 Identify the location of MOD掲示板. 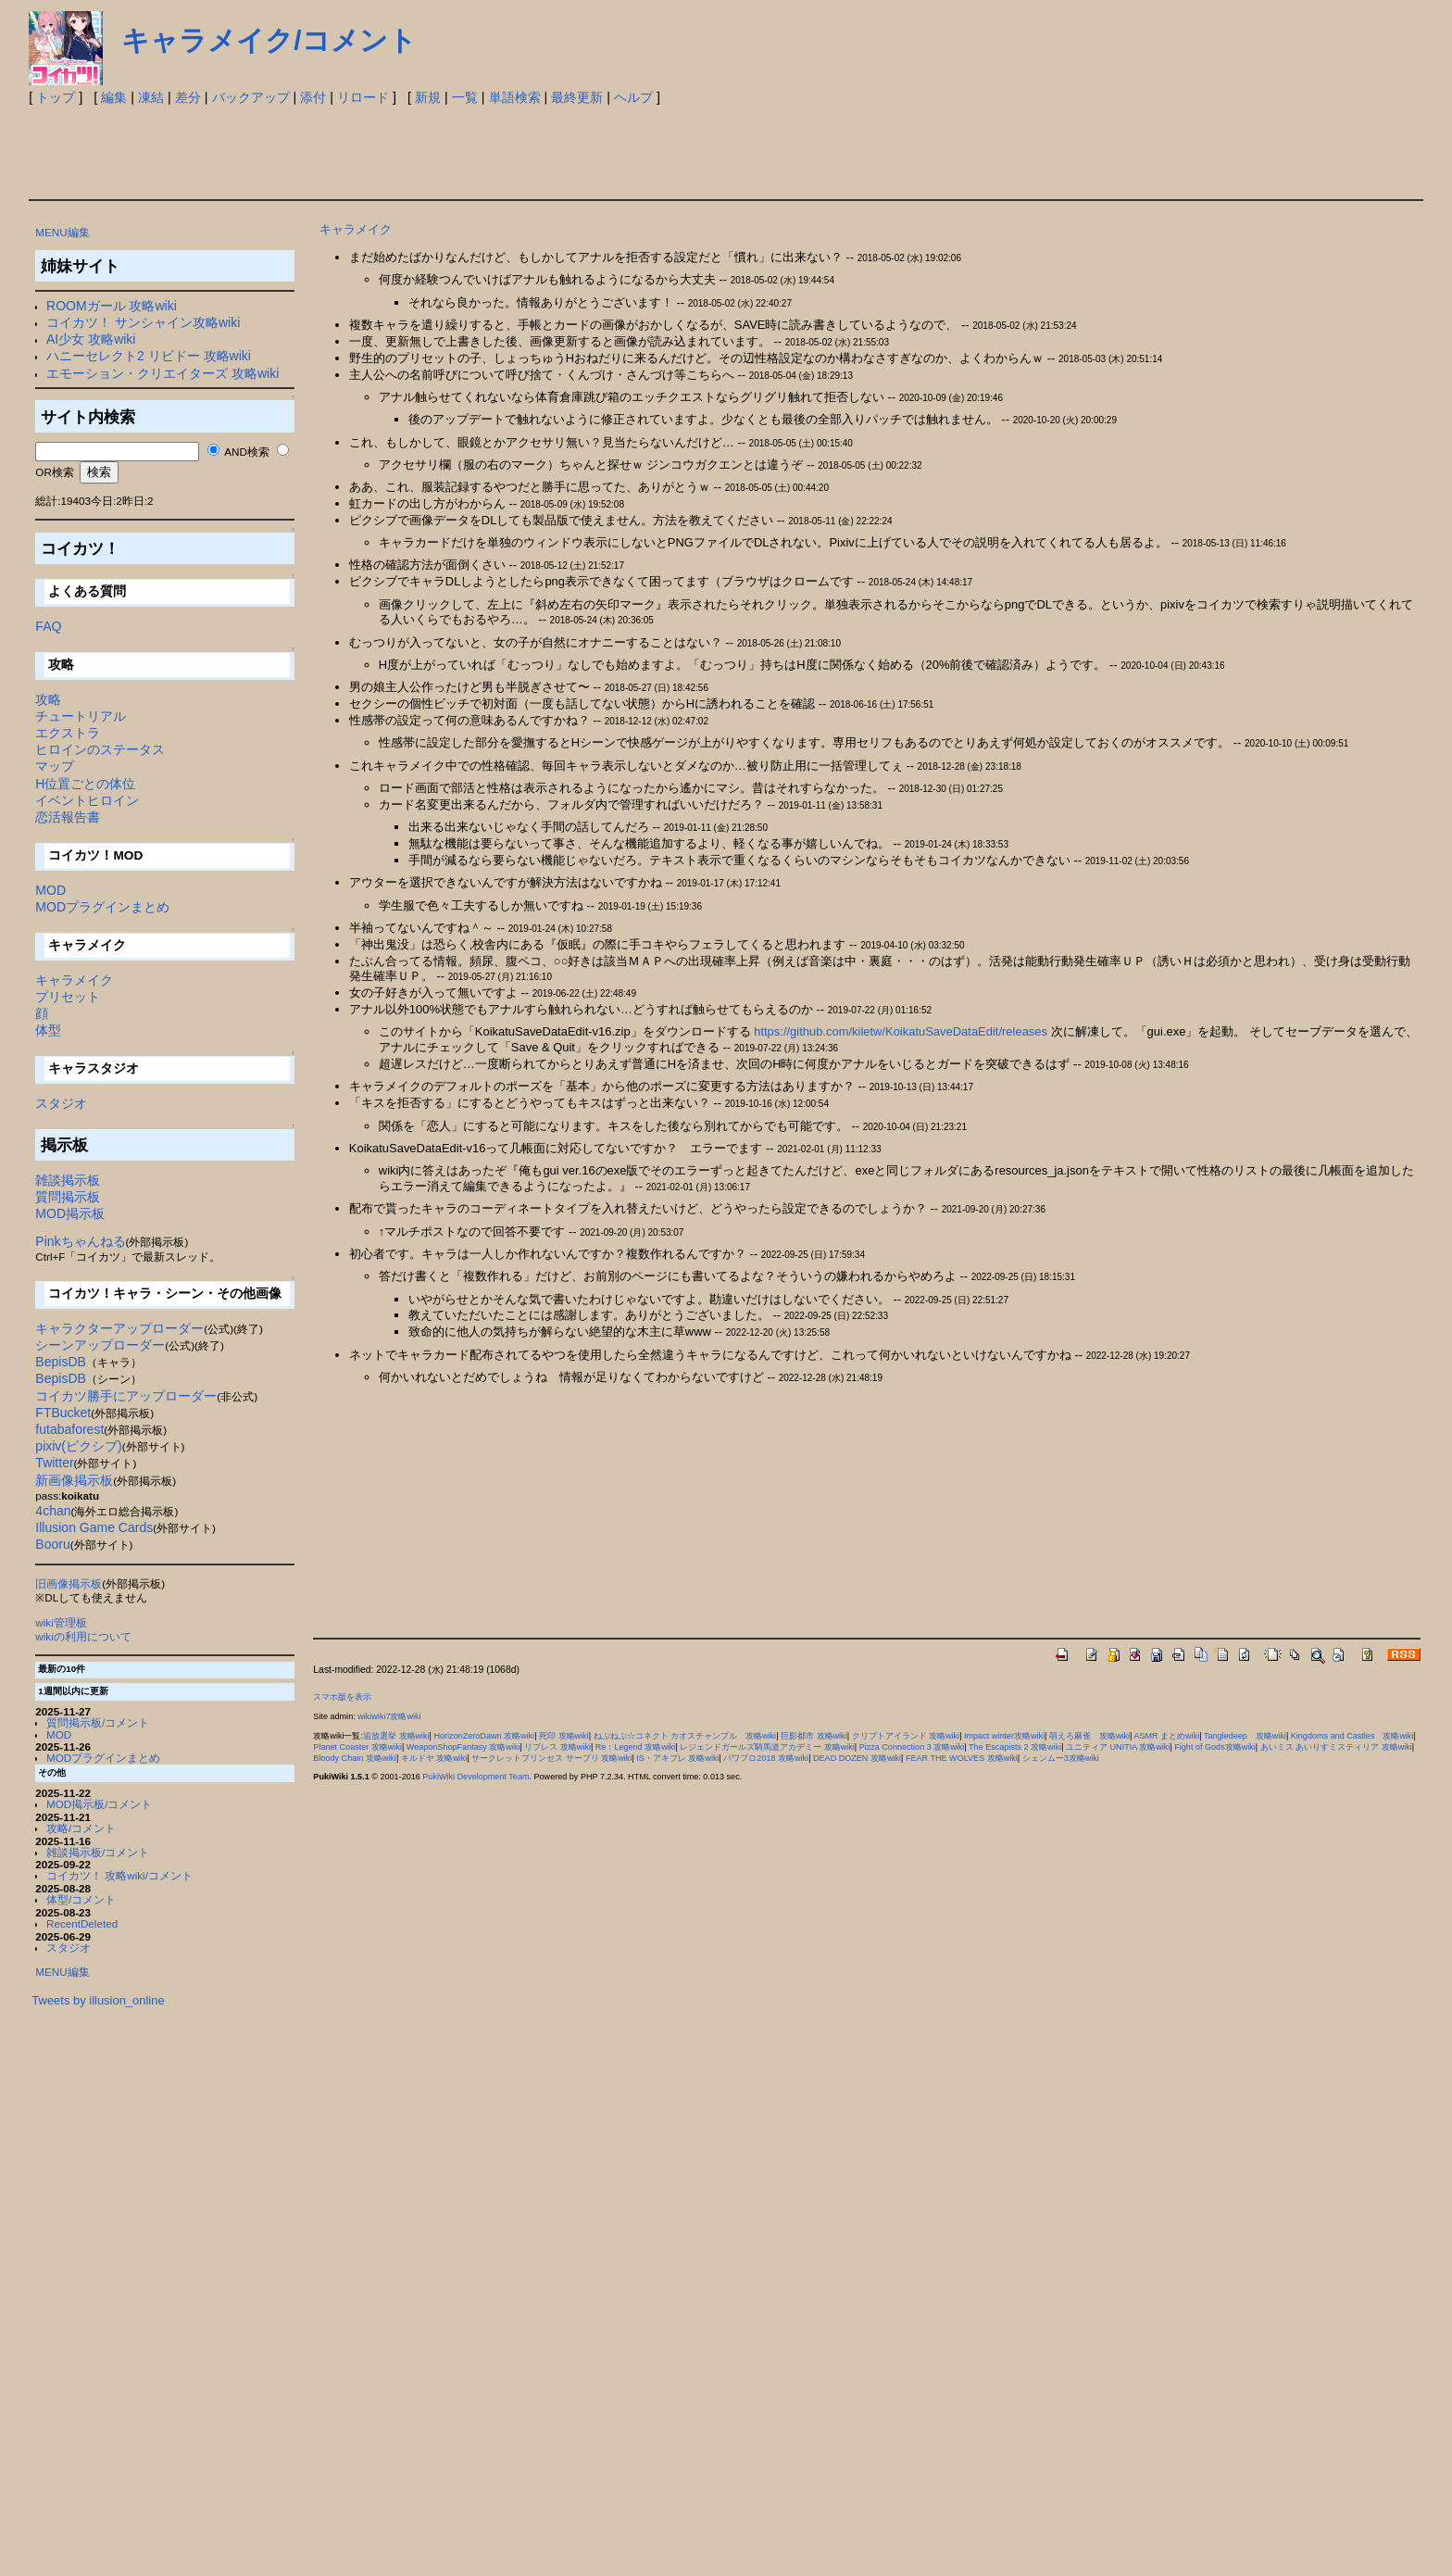
(70, 1213).